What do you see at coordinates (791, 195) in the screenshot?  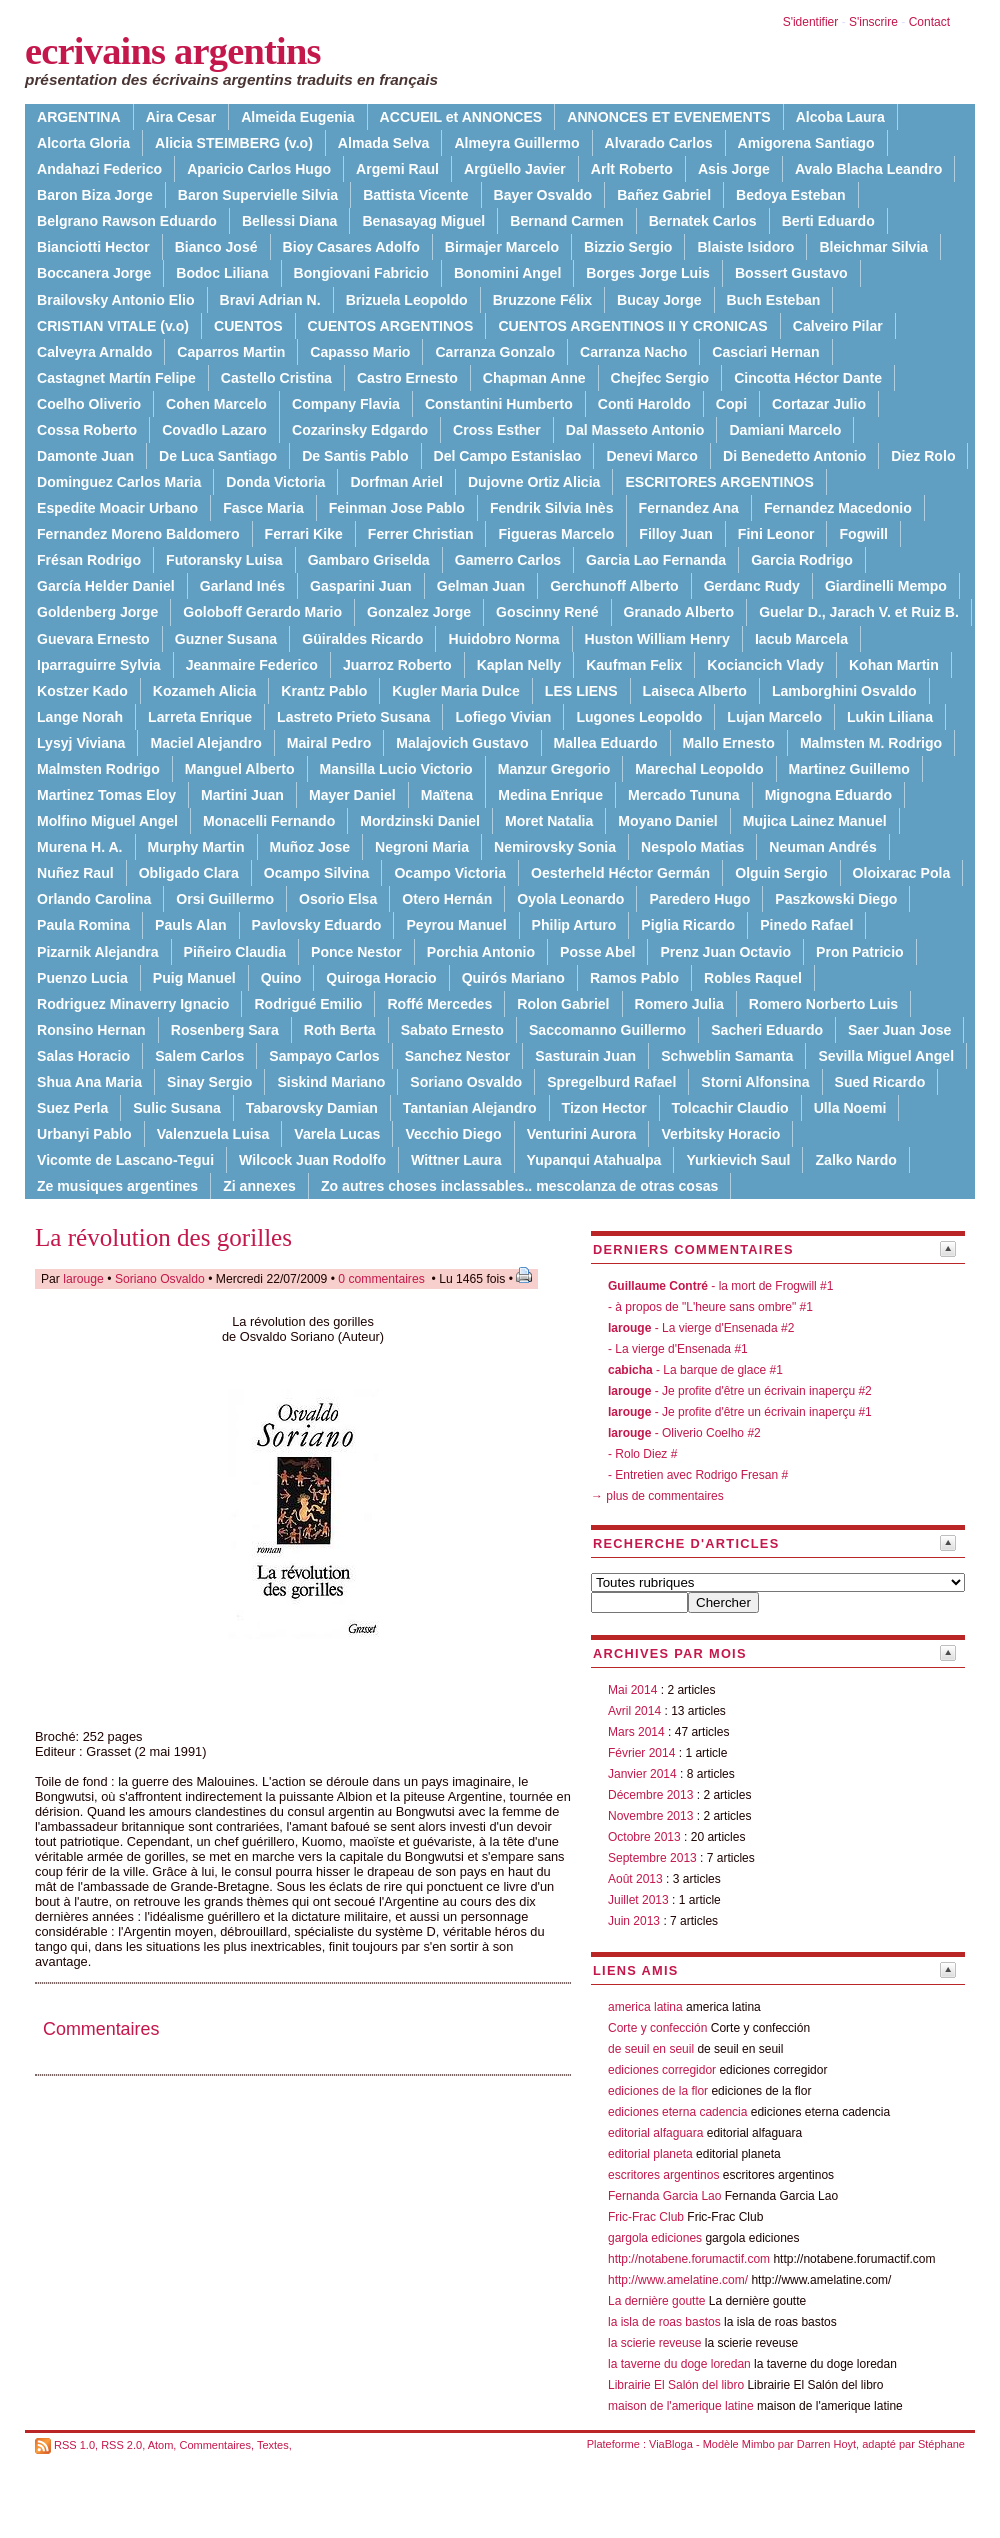 I see `Bedoya Esteban` at bounding box center [791, 195].